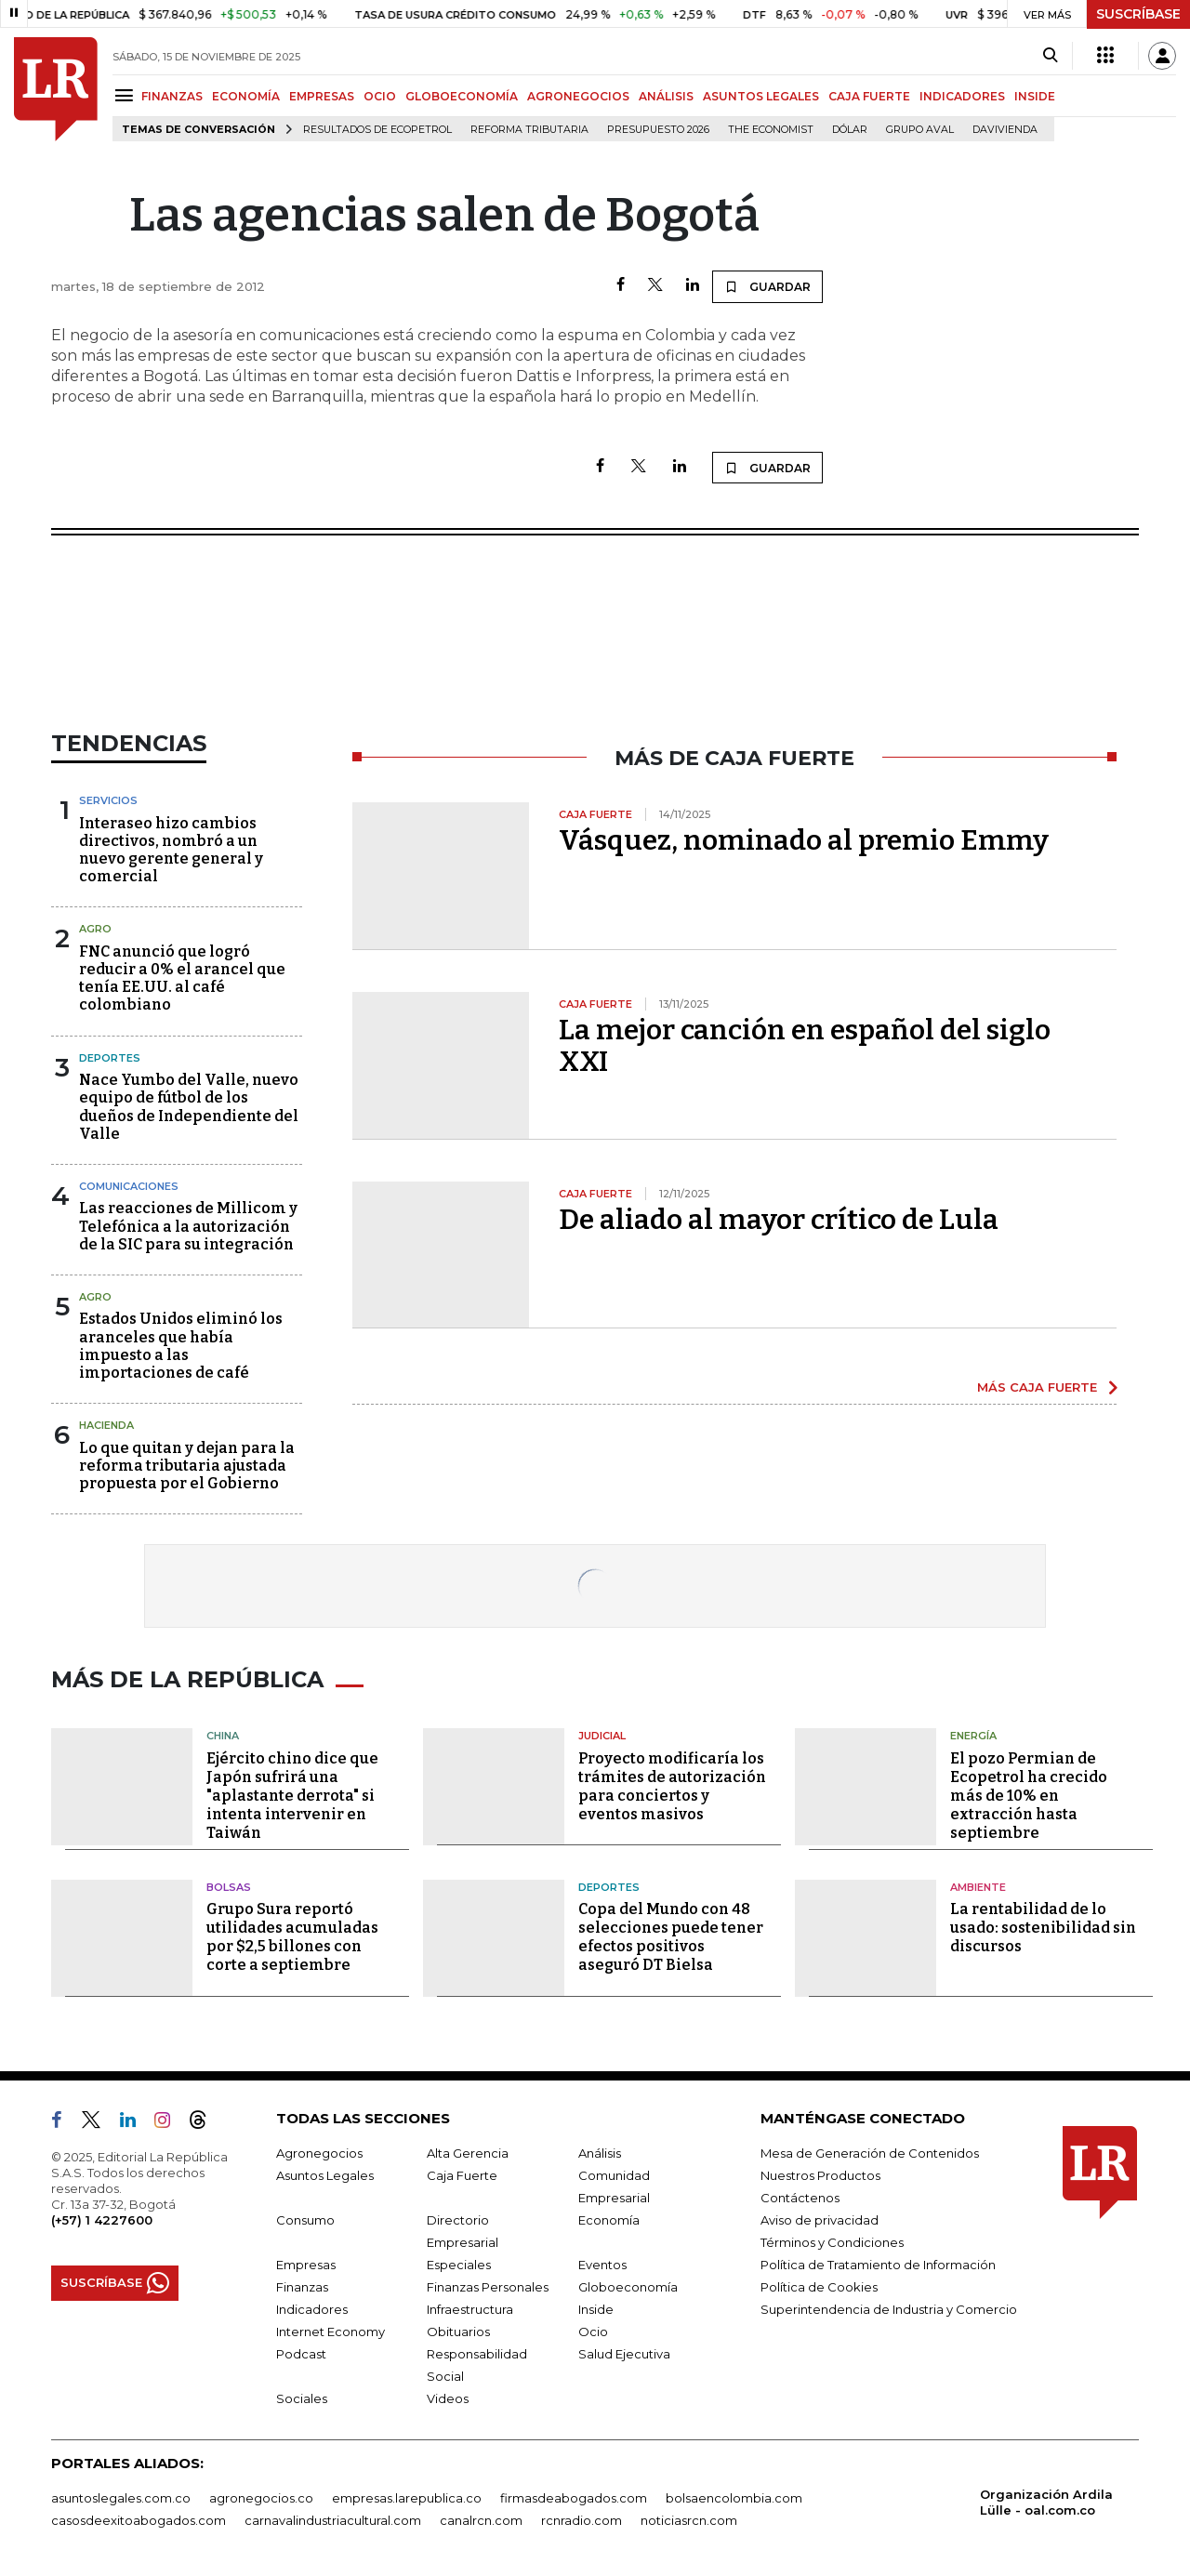 The width and height of the screenshot is (1190, 2576). I want to click on ANÁLISIS, so click(666, 96).